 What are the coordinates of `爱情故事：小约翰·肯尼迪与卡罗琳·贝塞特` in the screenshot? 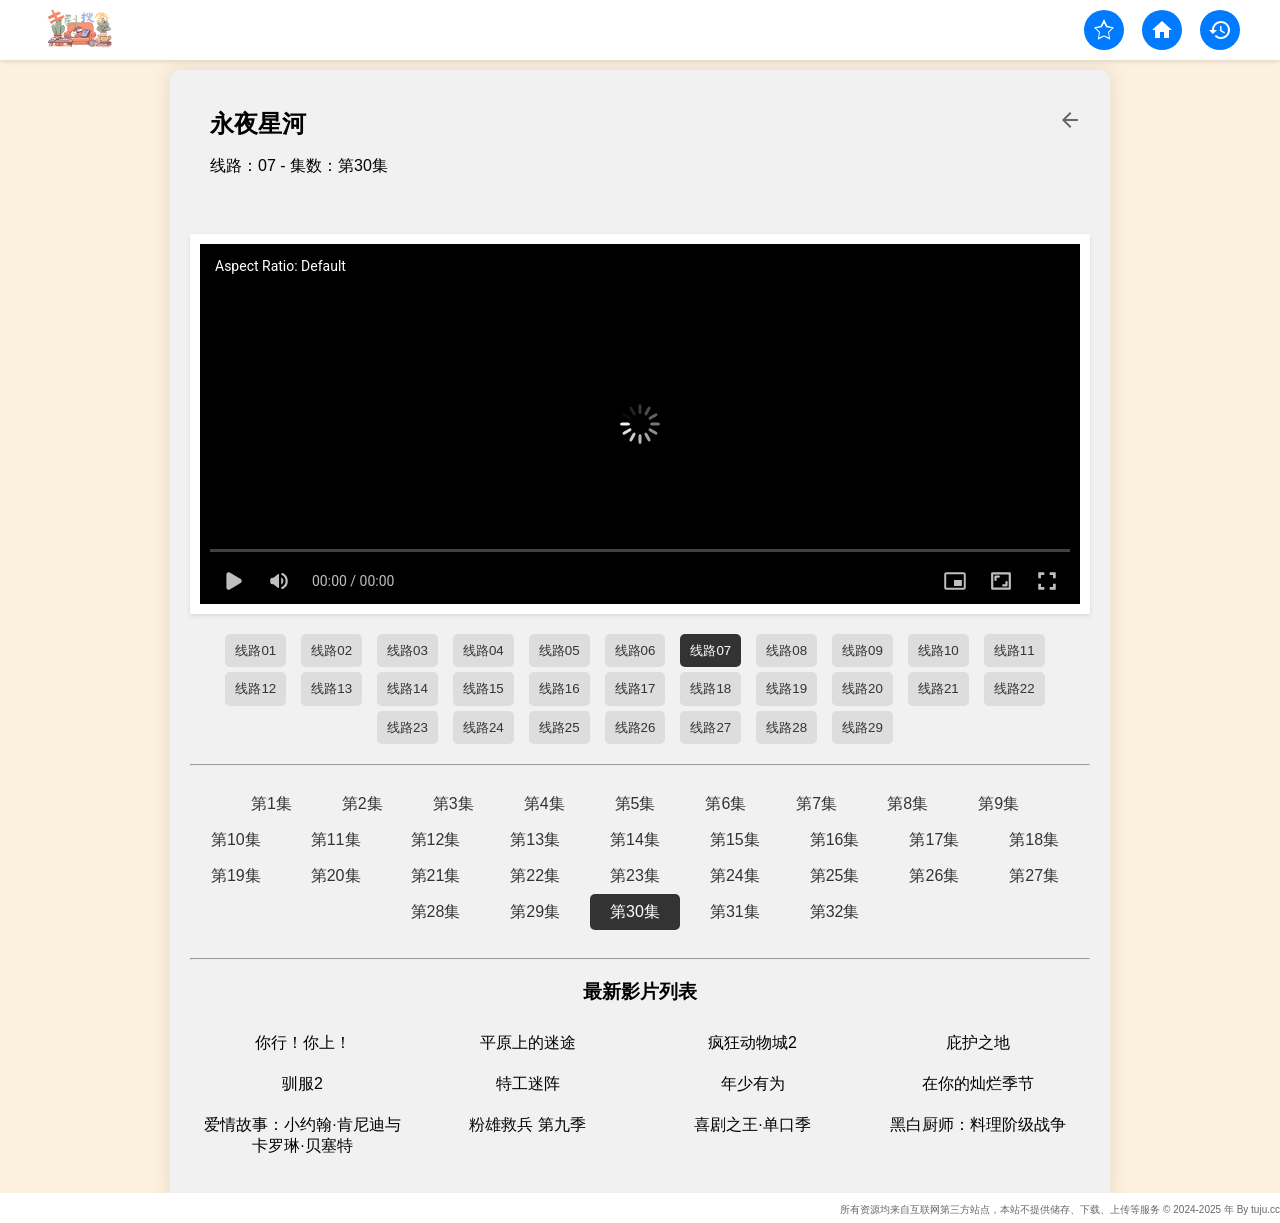 It's located at (302, 1135).